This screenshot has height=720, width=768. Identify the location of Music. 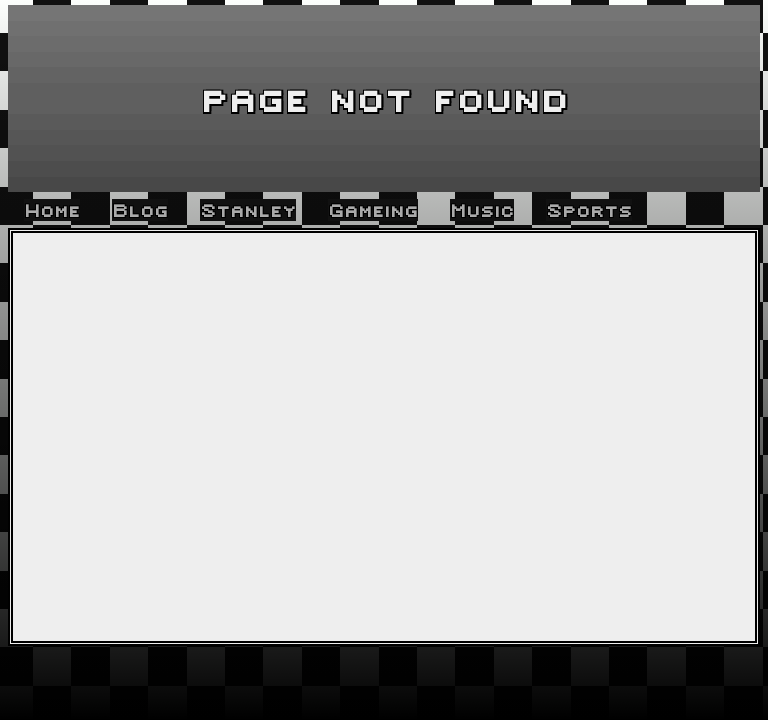
(482, 210).